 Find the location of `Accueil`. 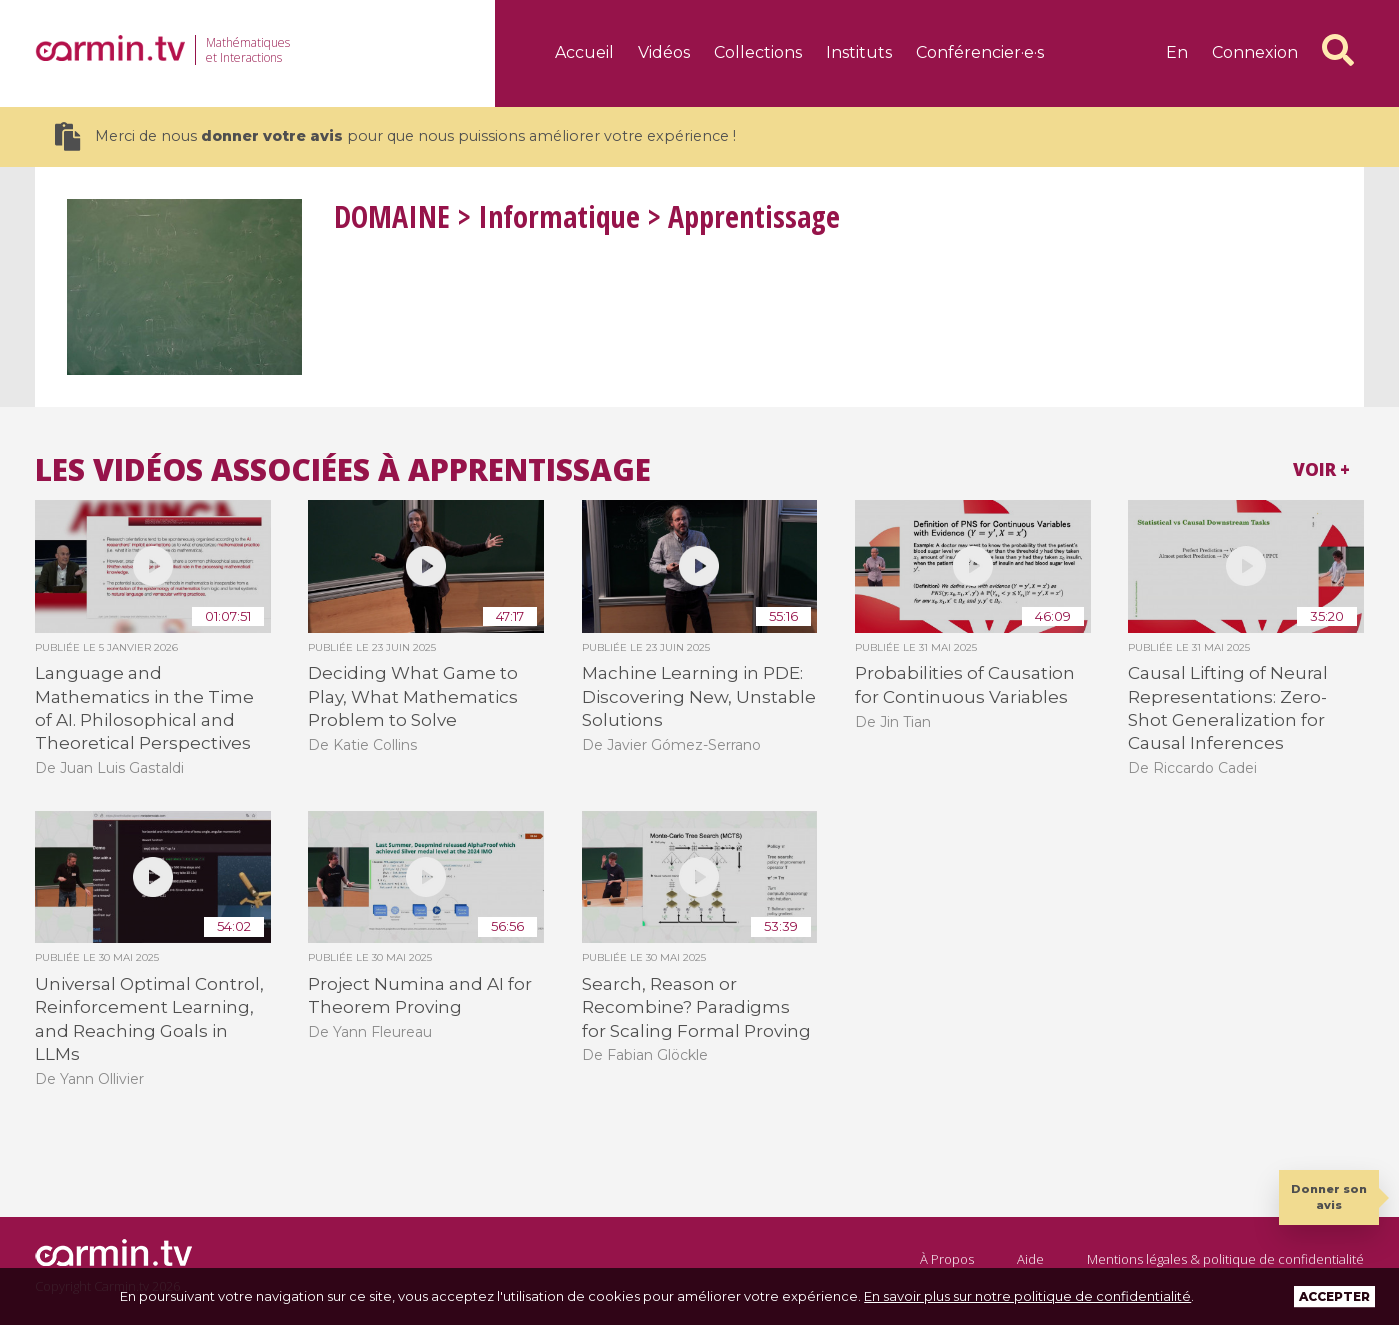

Accueil is located at coordinates (584, 52).